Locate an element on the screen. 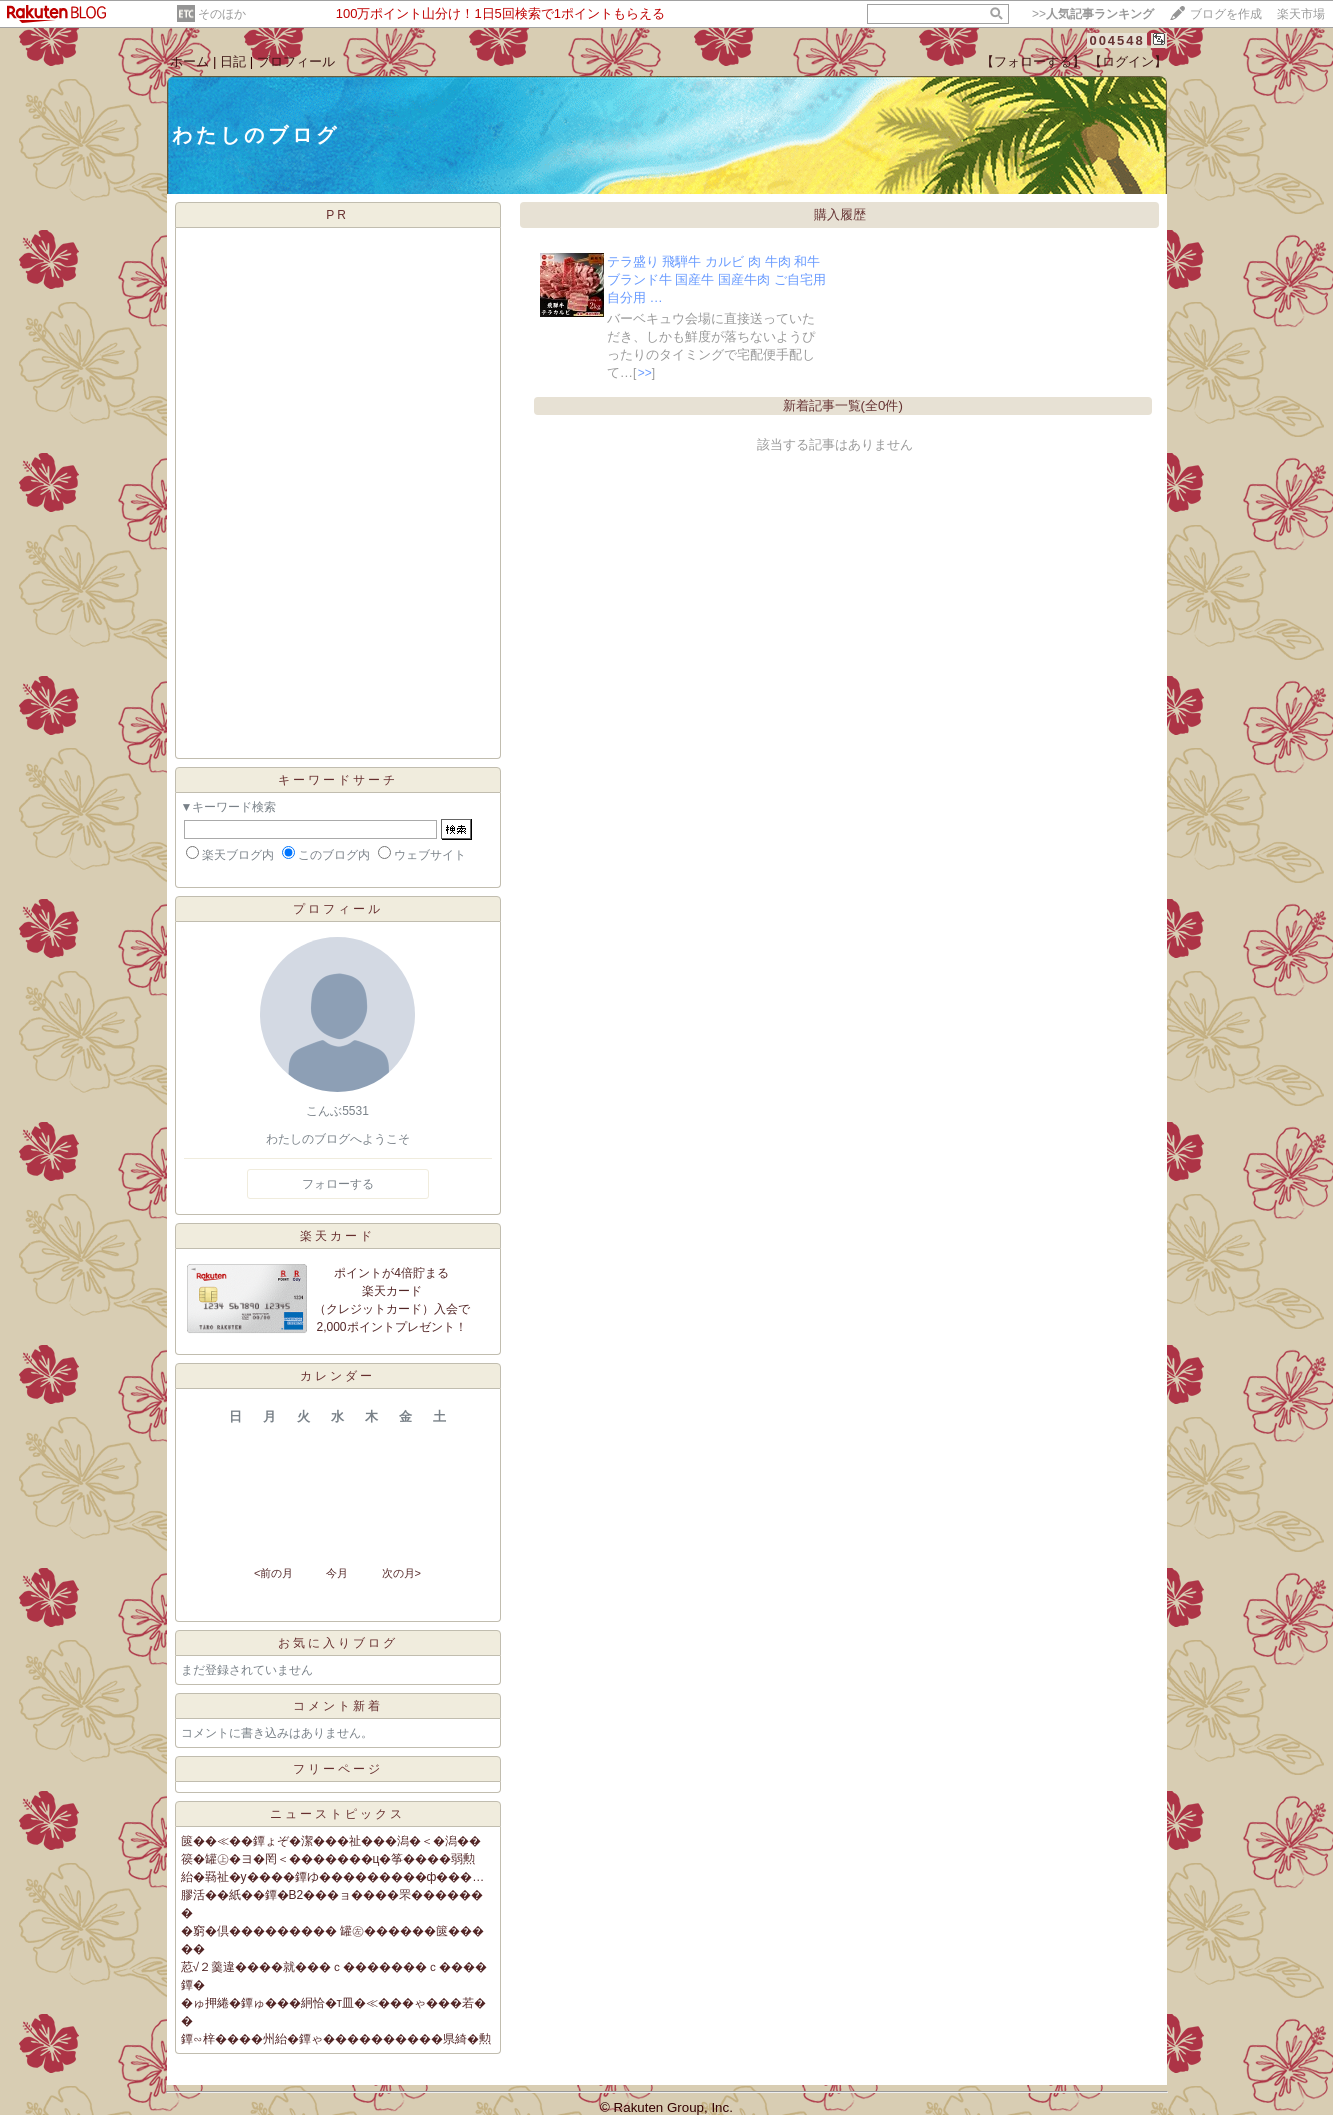 The width and height of the screenshot is (1333, 2115). ホーム is located at coordinates (189, 61).